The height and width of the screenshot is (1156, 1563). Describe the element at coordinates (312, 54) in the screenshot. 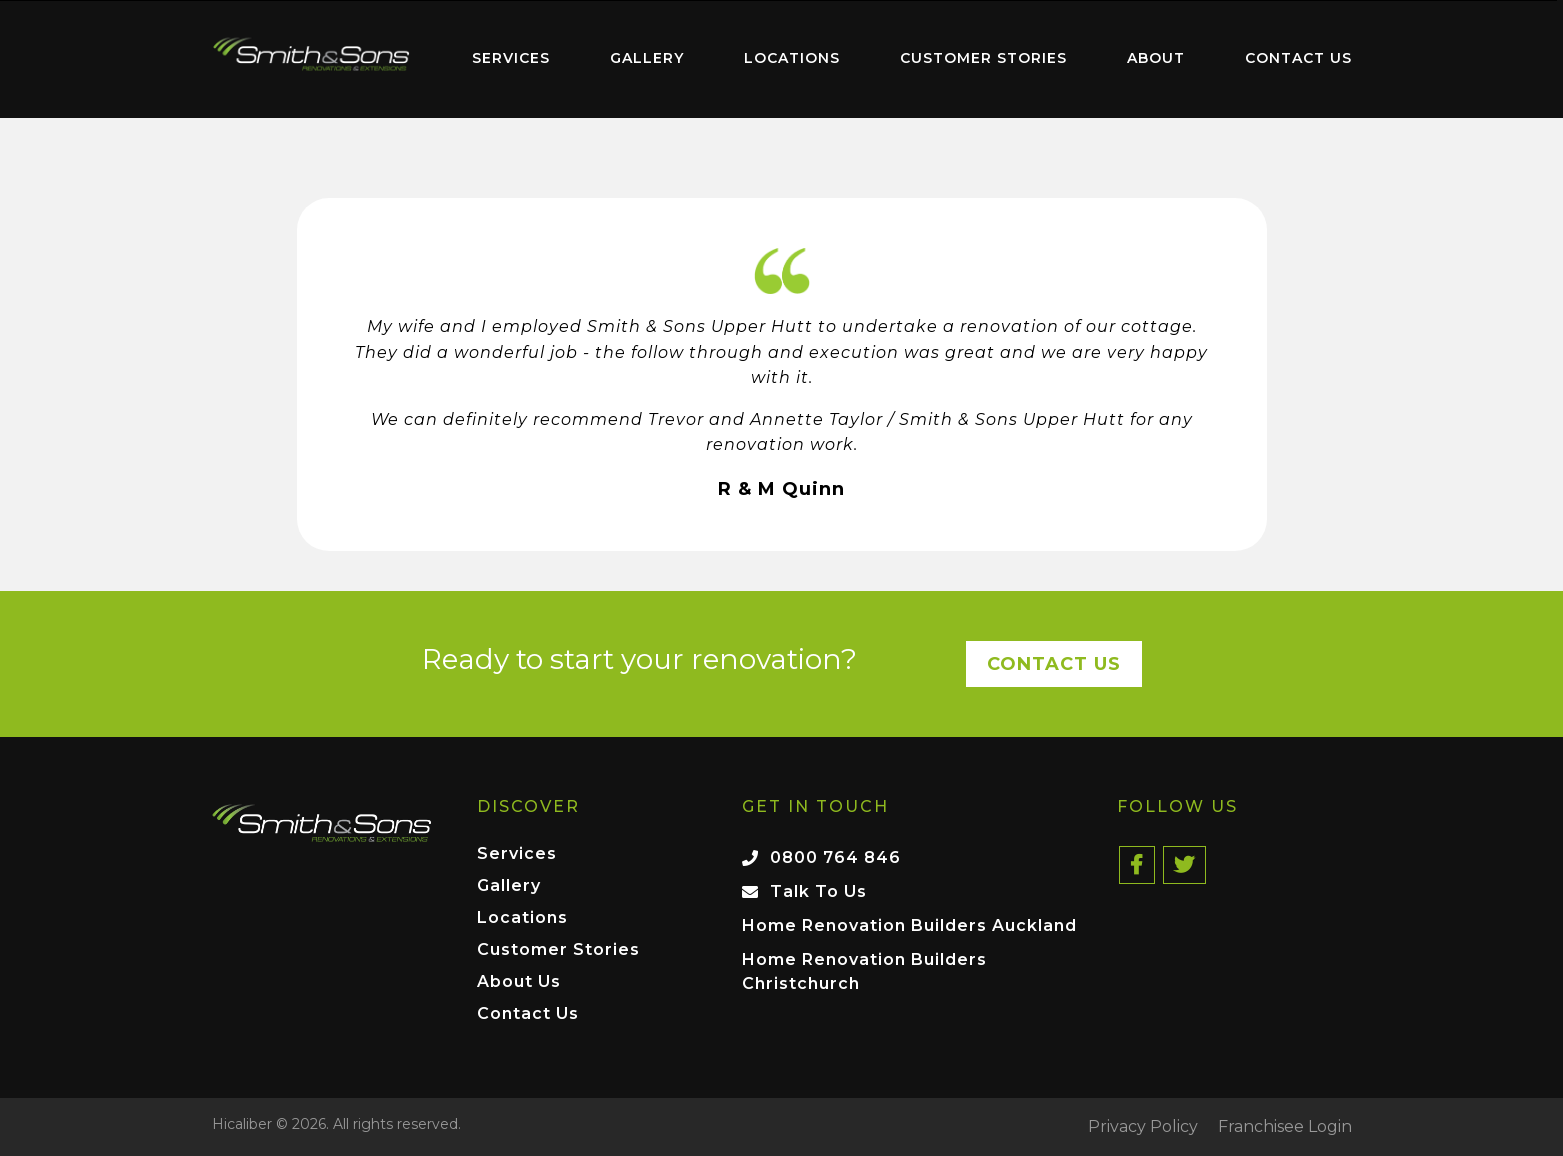

I see `Home` at that location.